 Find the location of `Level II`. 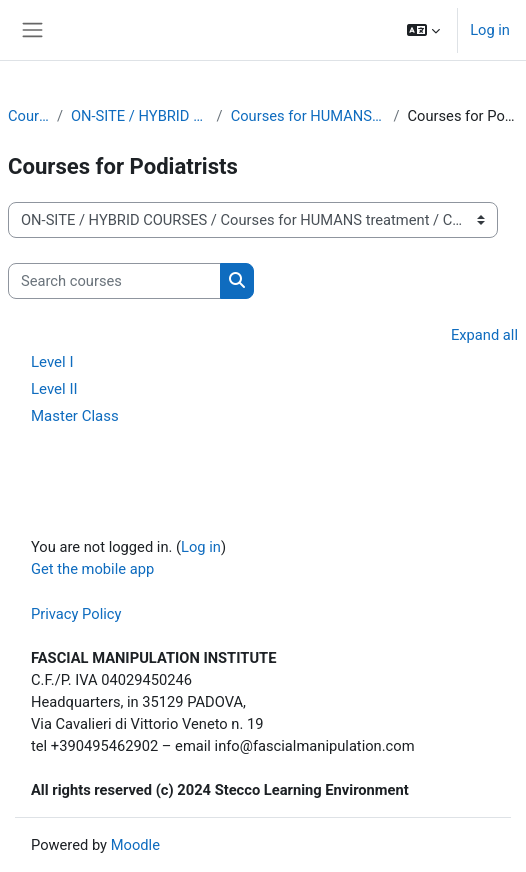

Level II is located at coordinates (54, 389).